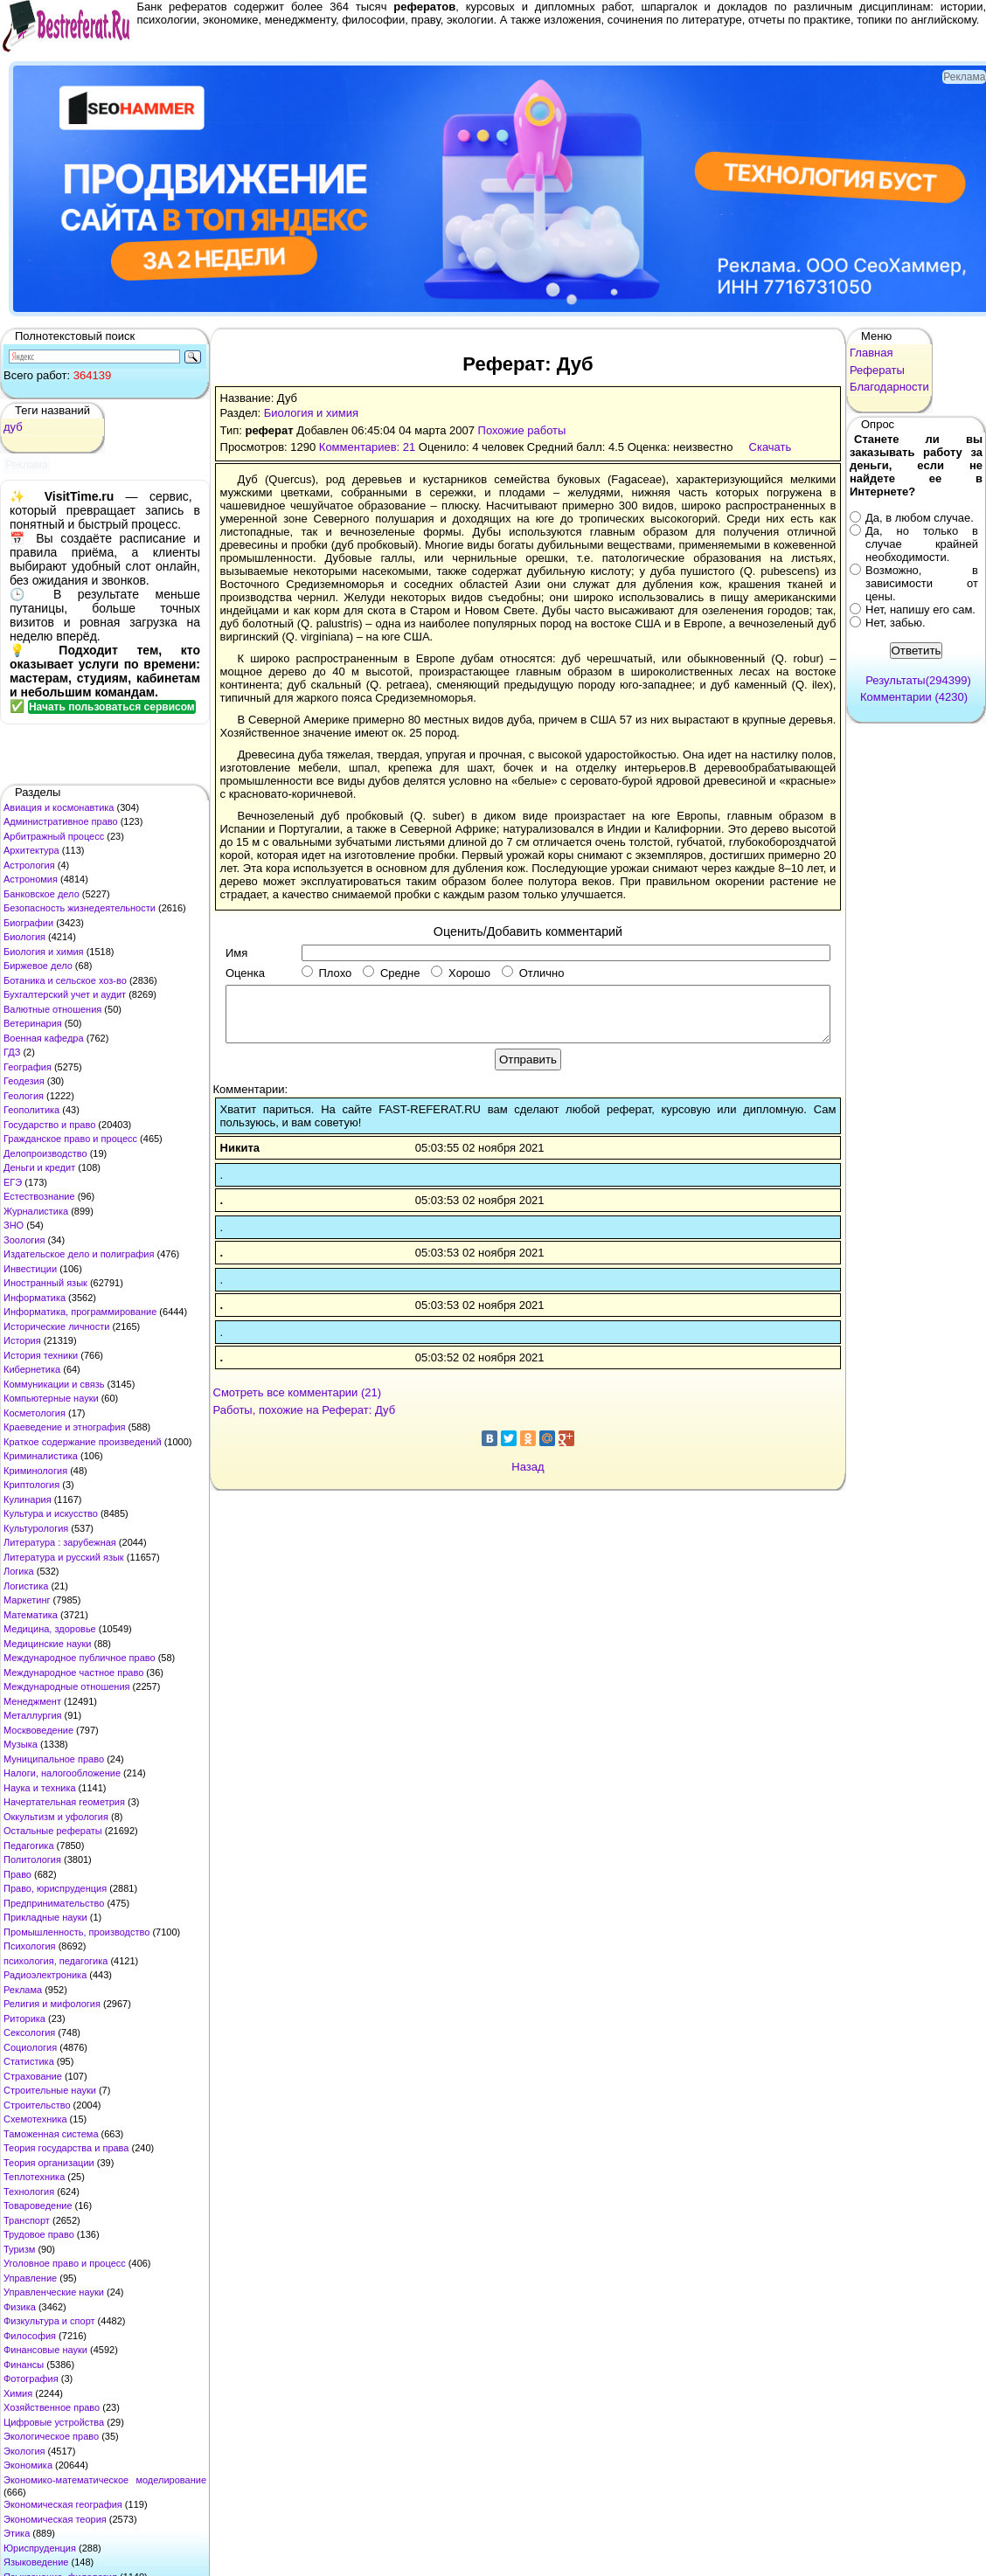 The height and width of the screenshot is (2576, 986). I want to click on Строительные науки, so click(49, 2090).